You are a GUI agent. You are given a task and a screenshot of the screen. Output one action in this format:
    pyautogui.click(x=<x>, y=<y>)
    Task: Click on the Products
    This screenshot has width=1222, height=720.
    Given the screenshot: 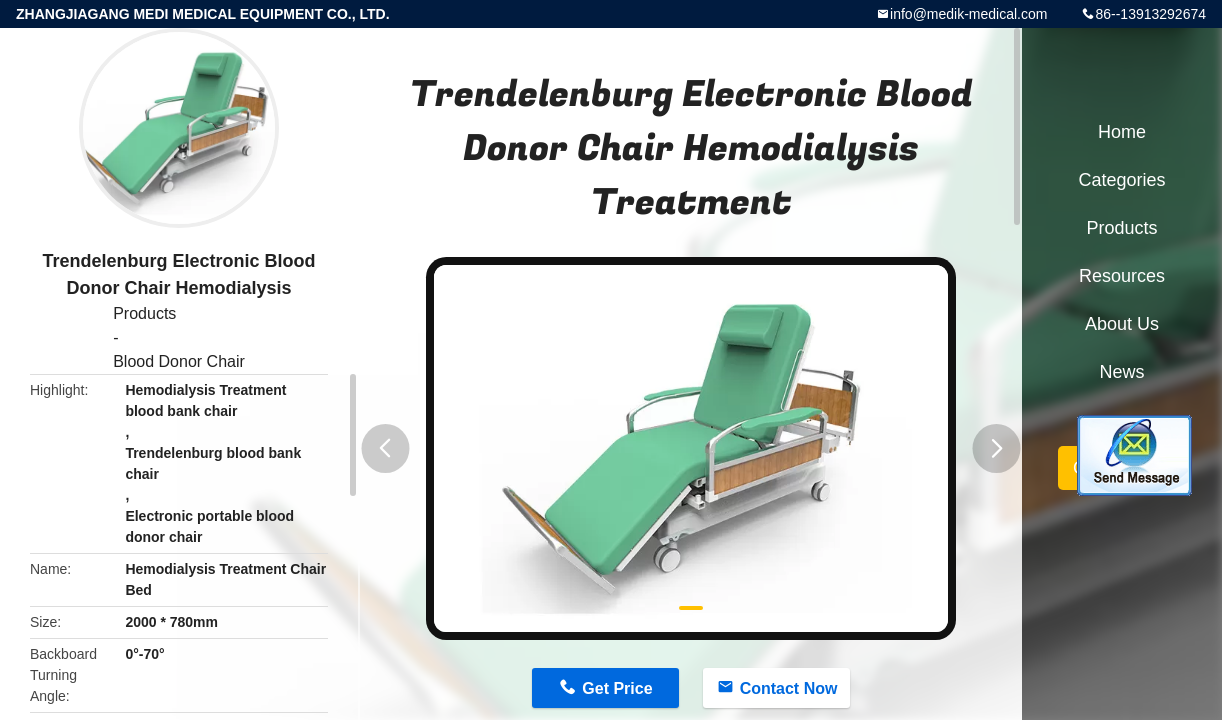 What is the action you would take?
    pyautogui.click(x=144, y=313)
    